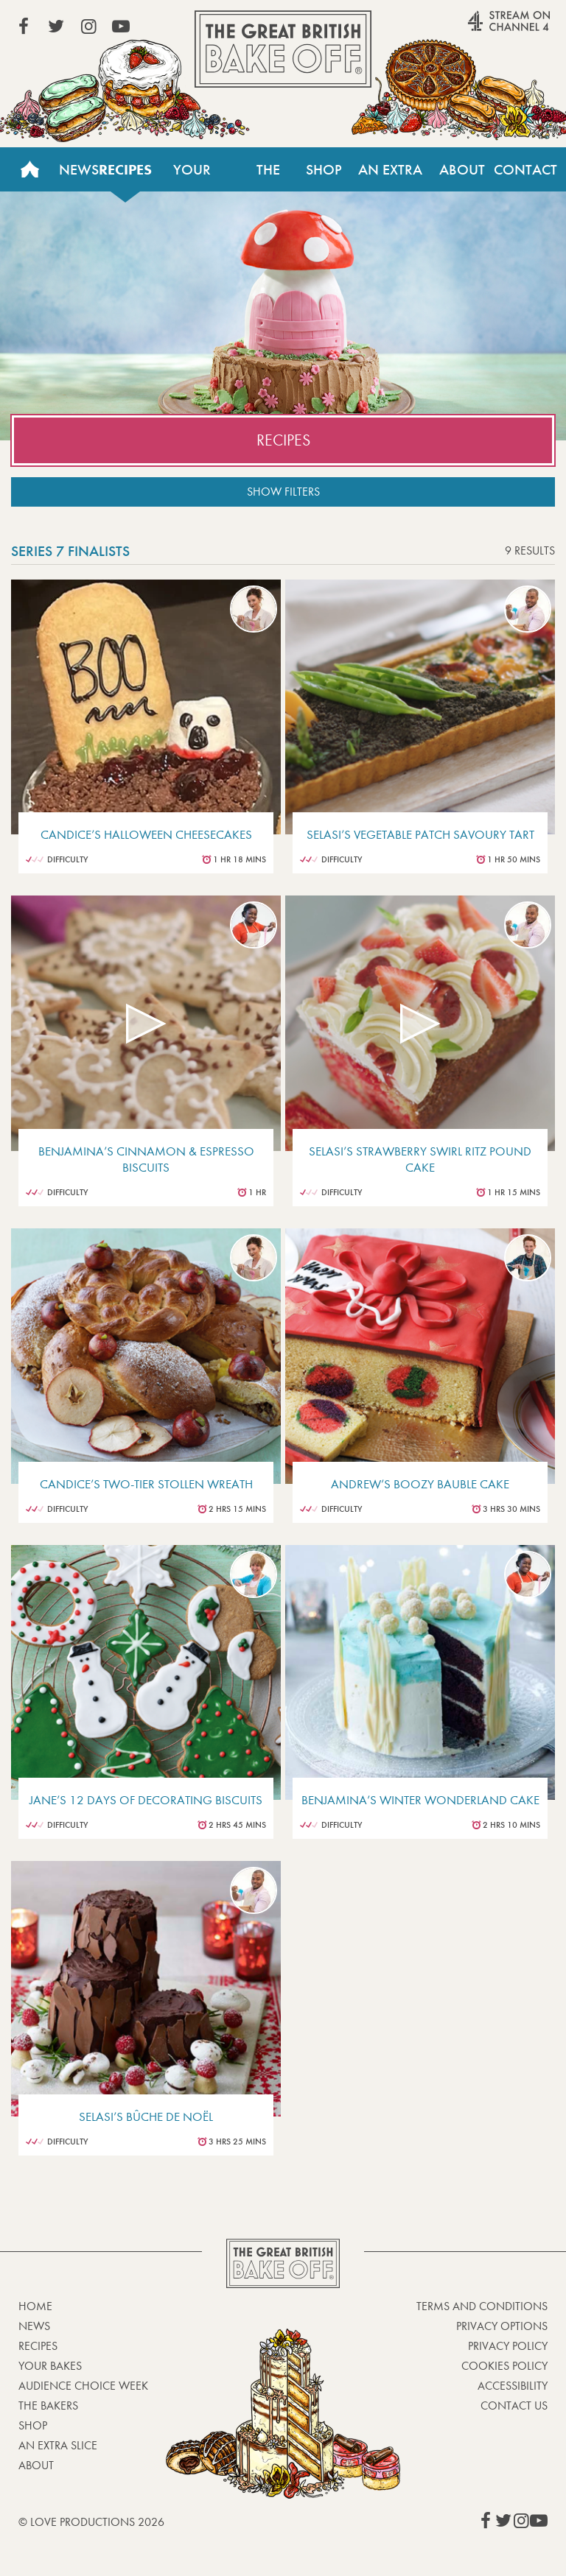 This screenshot has height=2576, width=566. What do you see at coordinates (91, 2522) in the screenshot?
I see `© Love Productions 2026` at bounding box center [91, 2522].